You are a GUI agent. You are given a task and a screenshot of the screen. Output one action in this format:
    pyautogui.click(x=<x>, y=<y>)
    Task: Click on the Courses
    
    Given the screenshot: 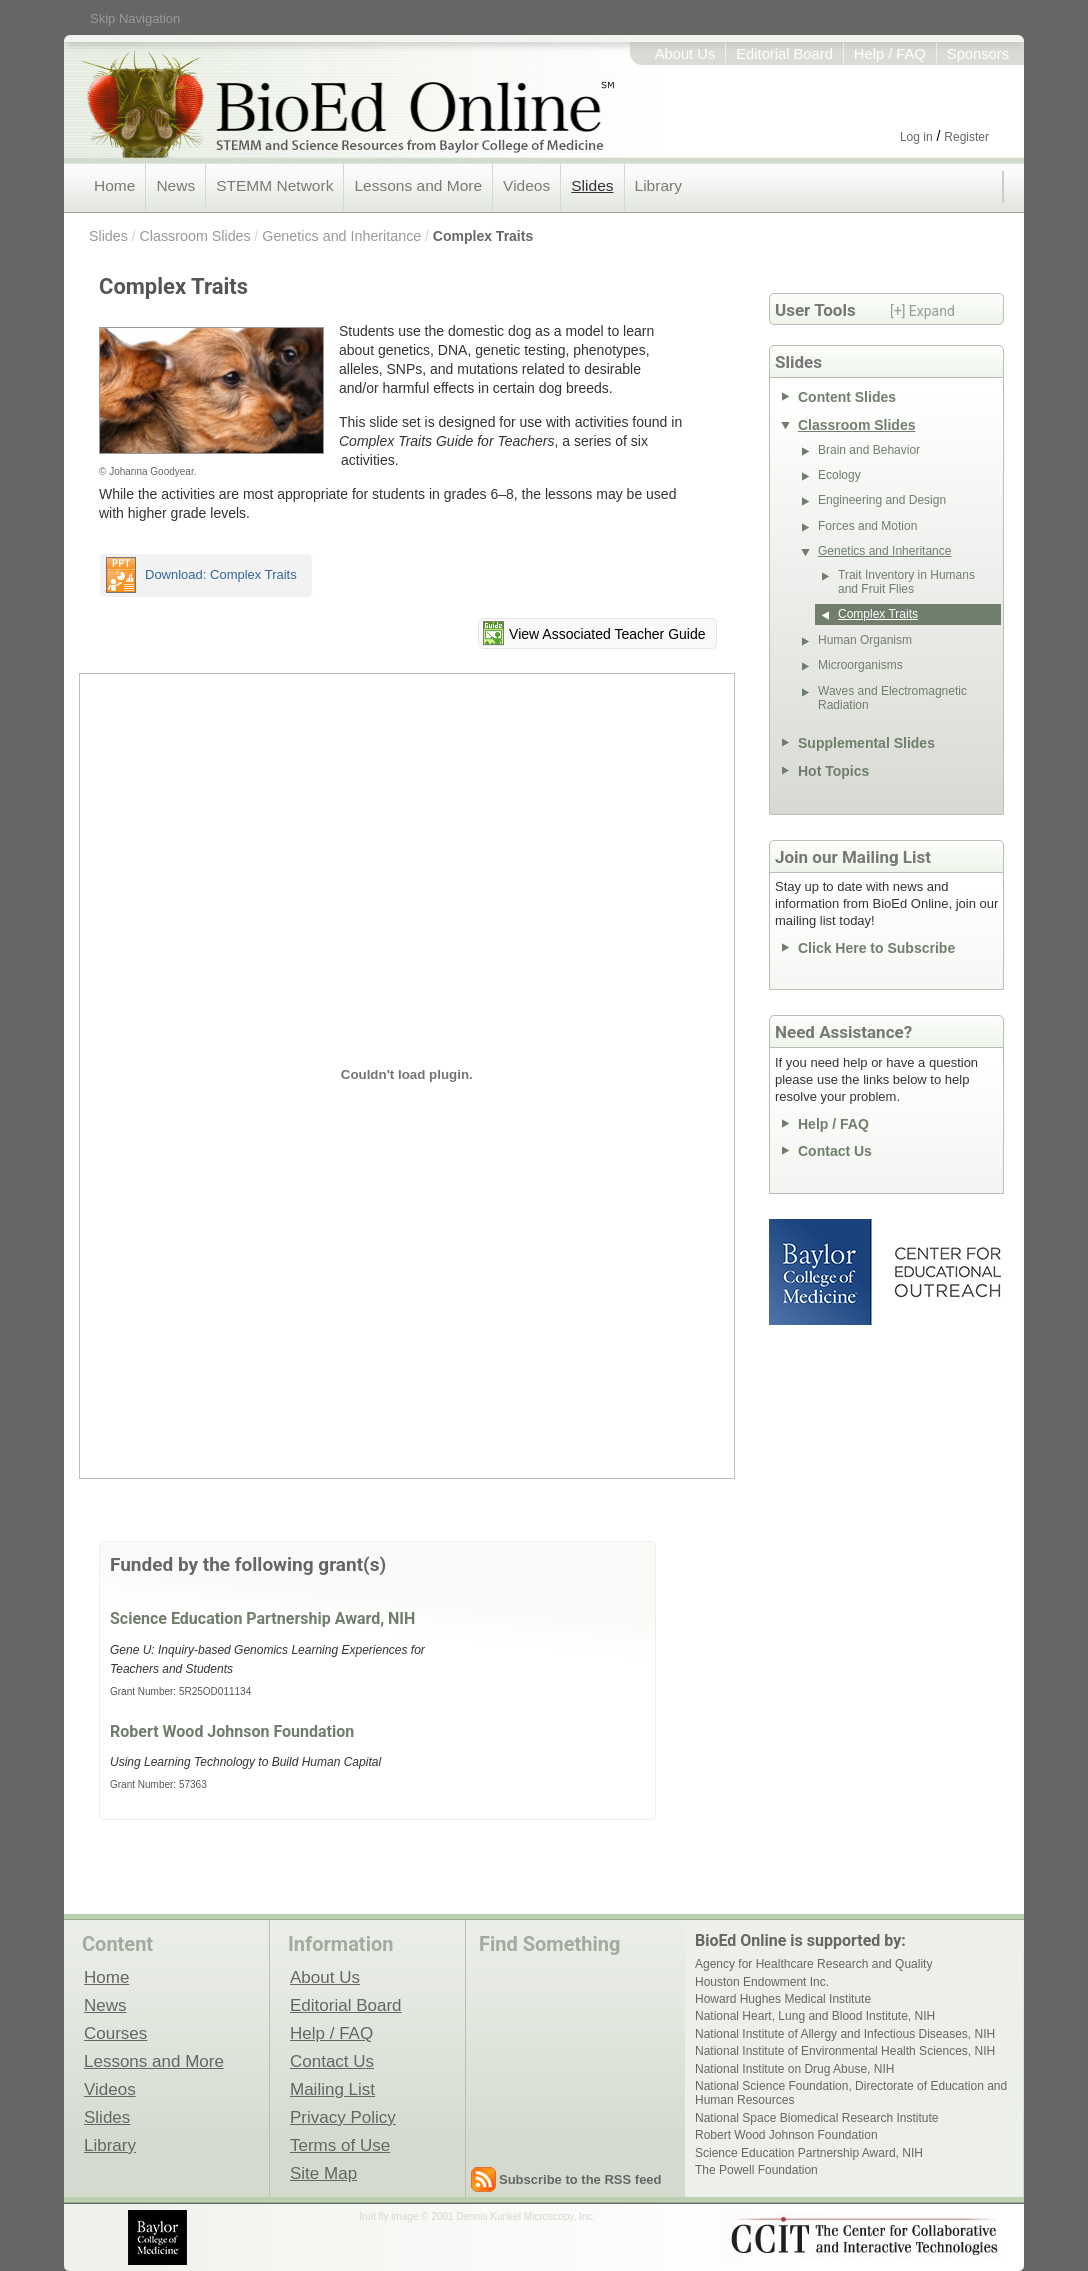 What is the action you would take?
    pyautogui.click(x=115, y=2033)
    